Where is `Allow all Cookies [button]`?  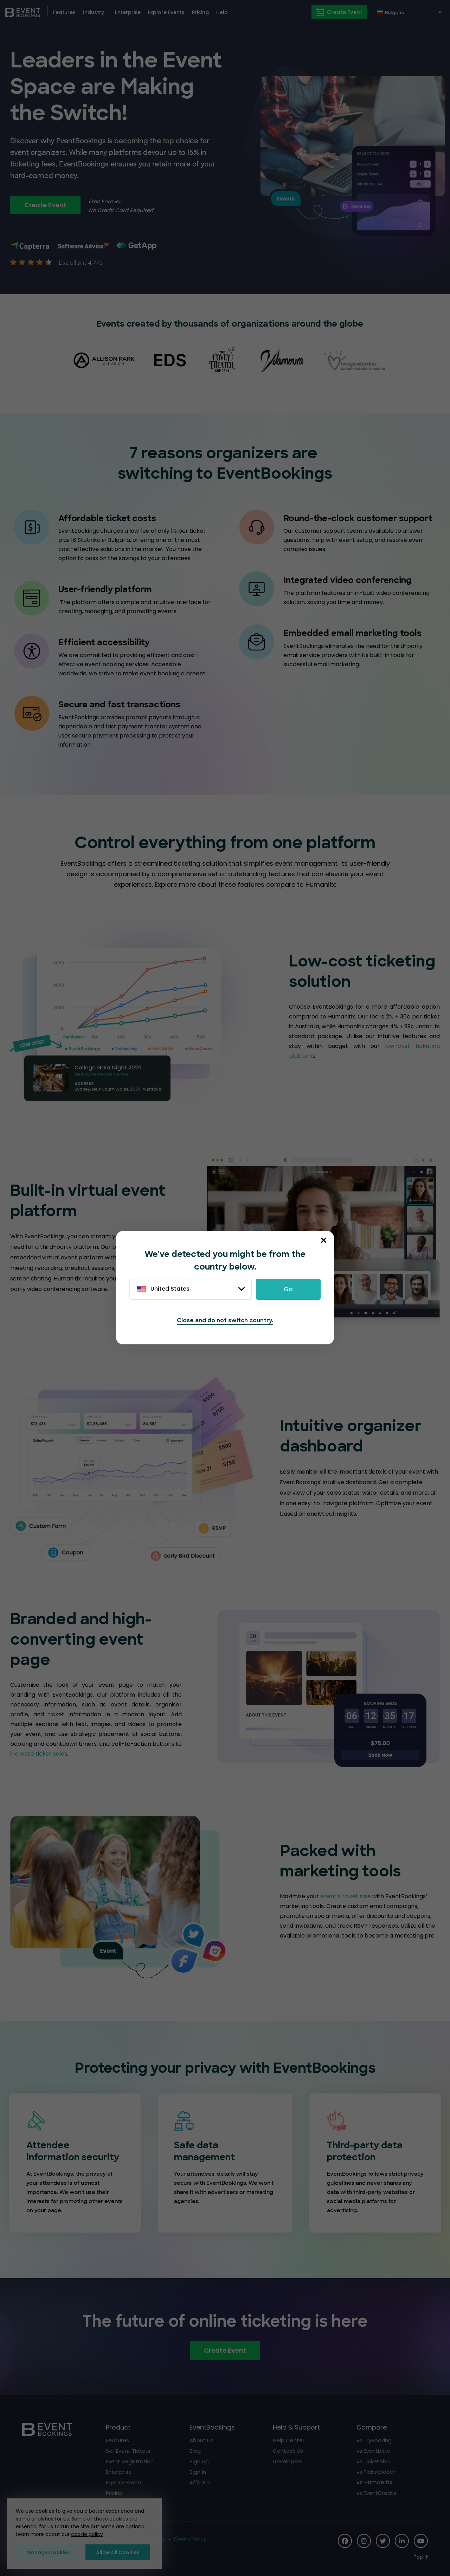 Allow all Cookies [button] is located at coordinates (118, 2552).